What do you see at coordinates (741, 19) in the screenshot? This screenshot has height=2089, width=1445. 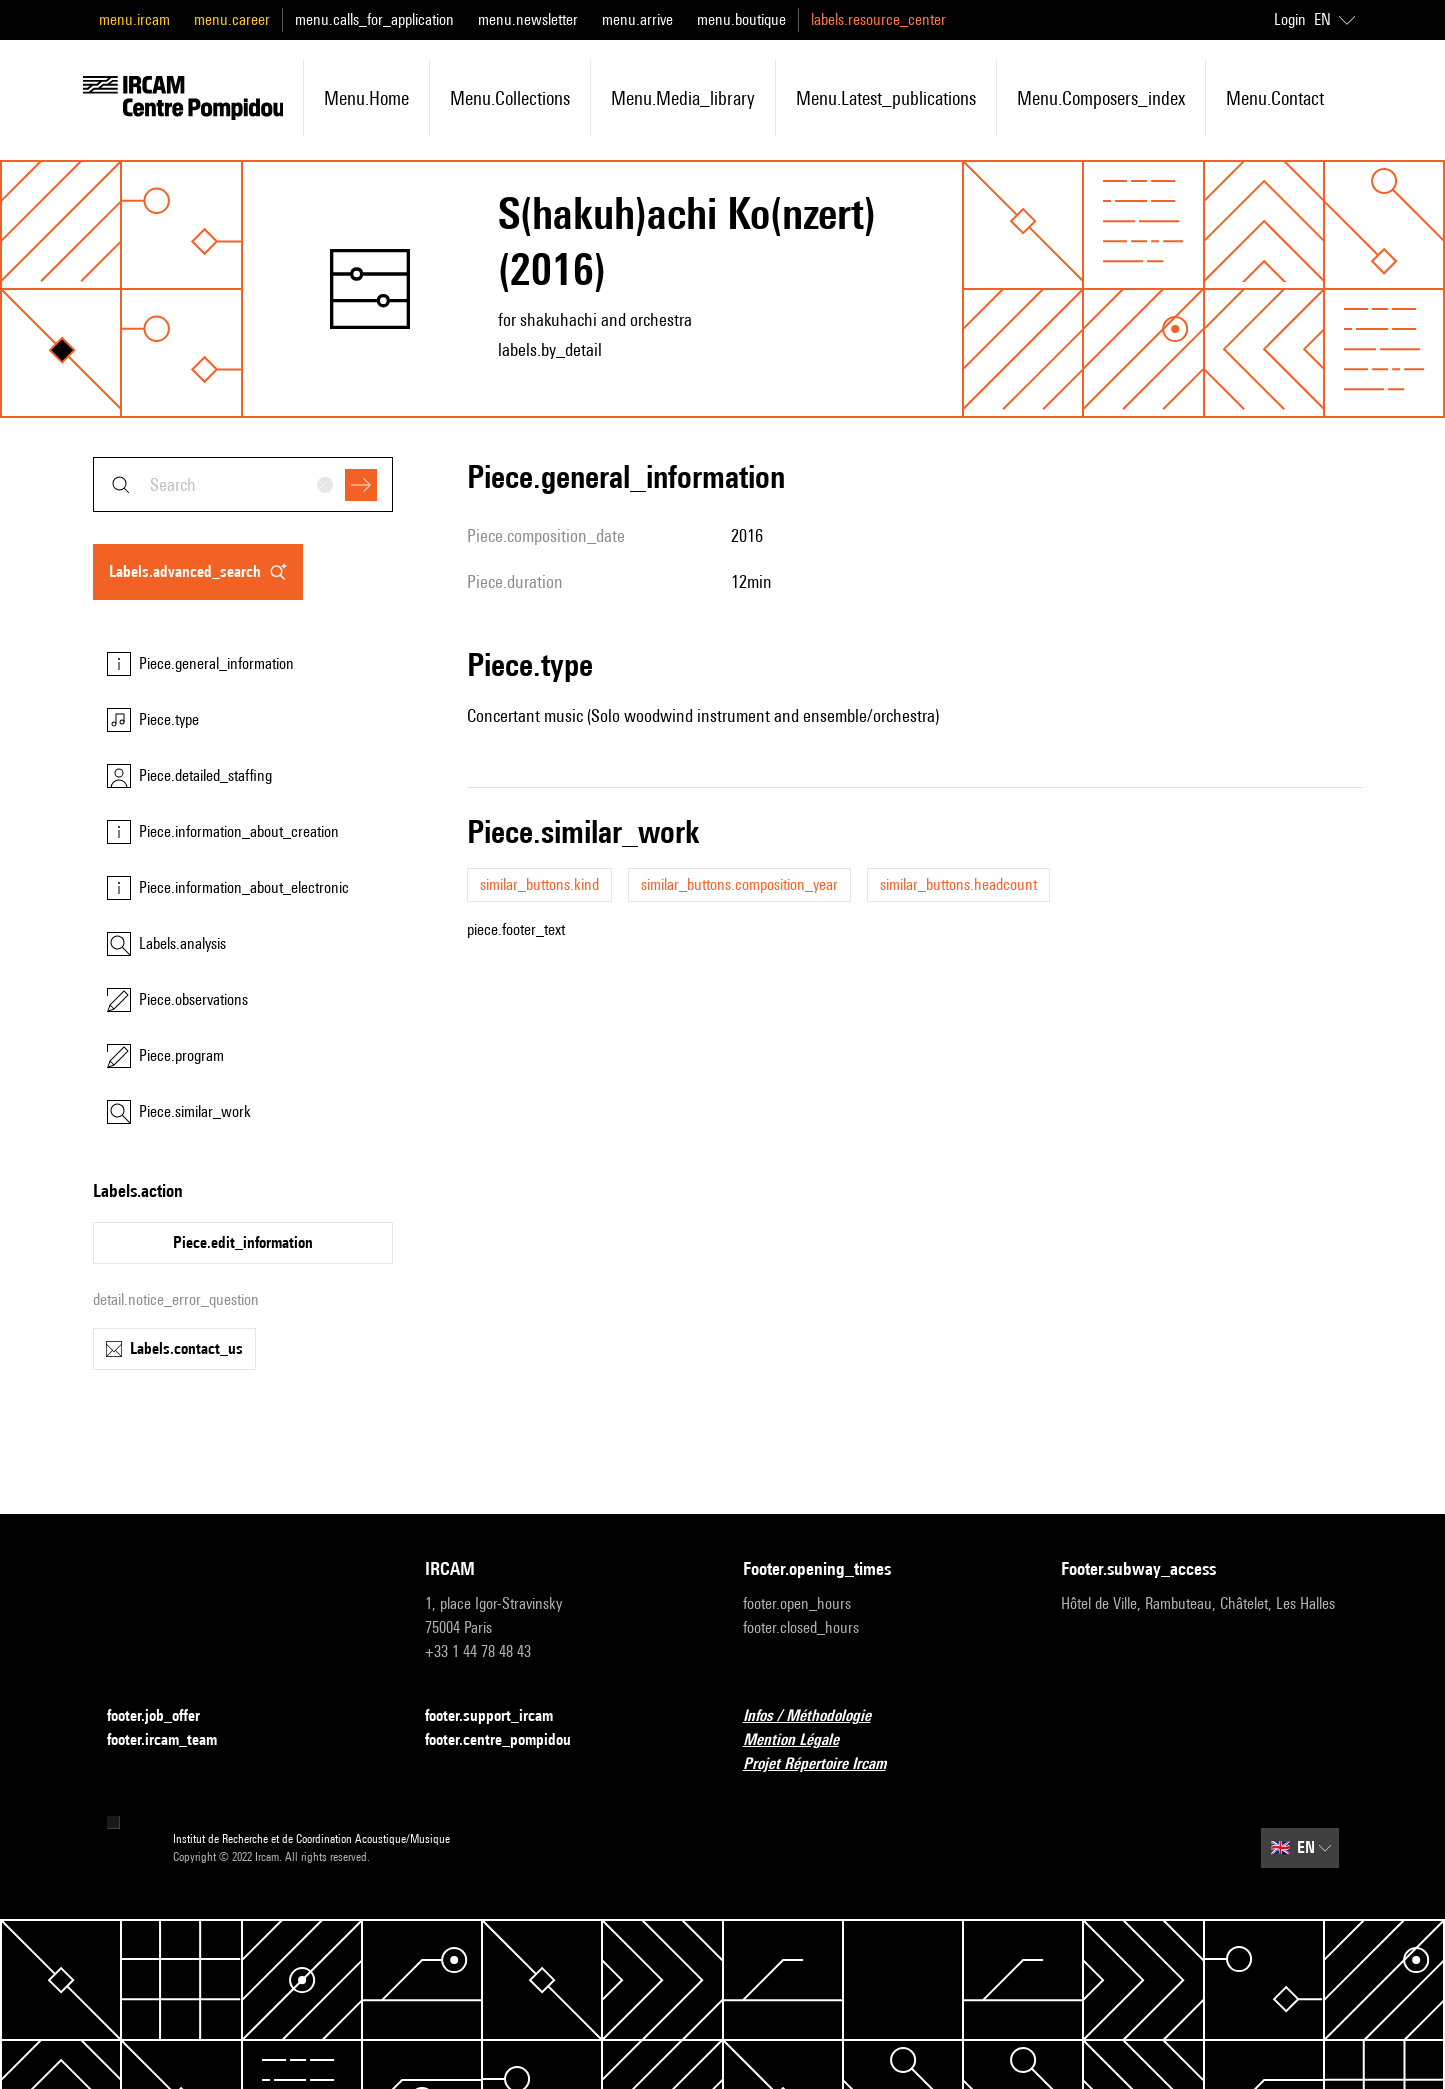 I see `menu.boutique` at bounding box center [741, 19].